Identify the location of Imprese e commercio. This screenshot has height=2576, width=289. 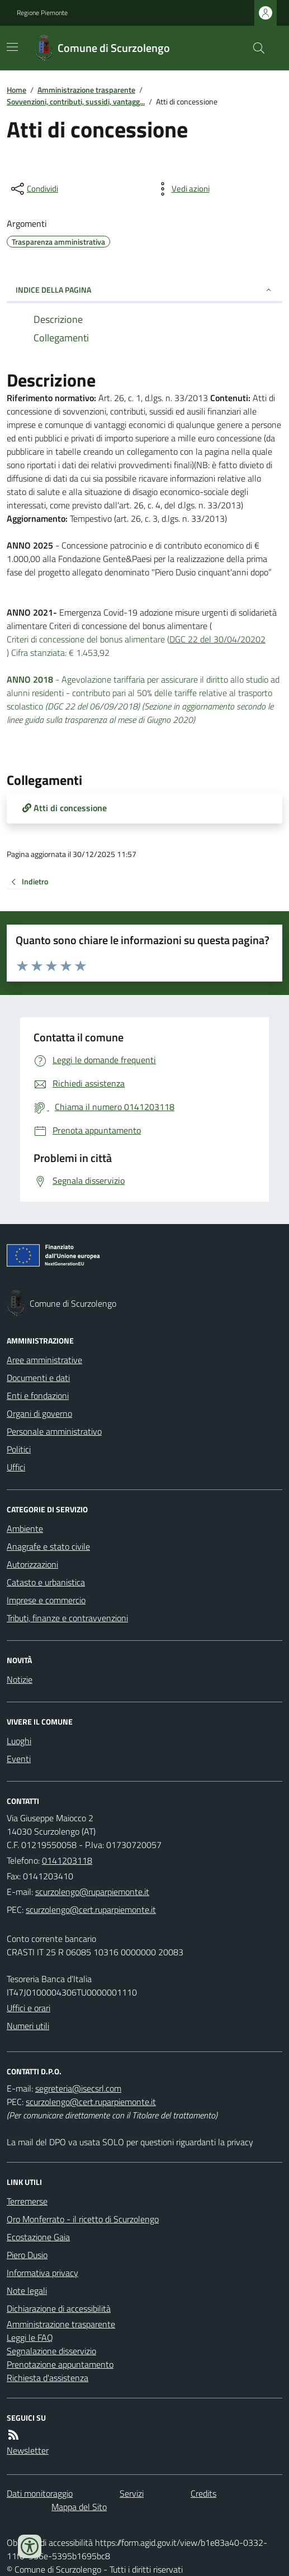
(46, 1600).